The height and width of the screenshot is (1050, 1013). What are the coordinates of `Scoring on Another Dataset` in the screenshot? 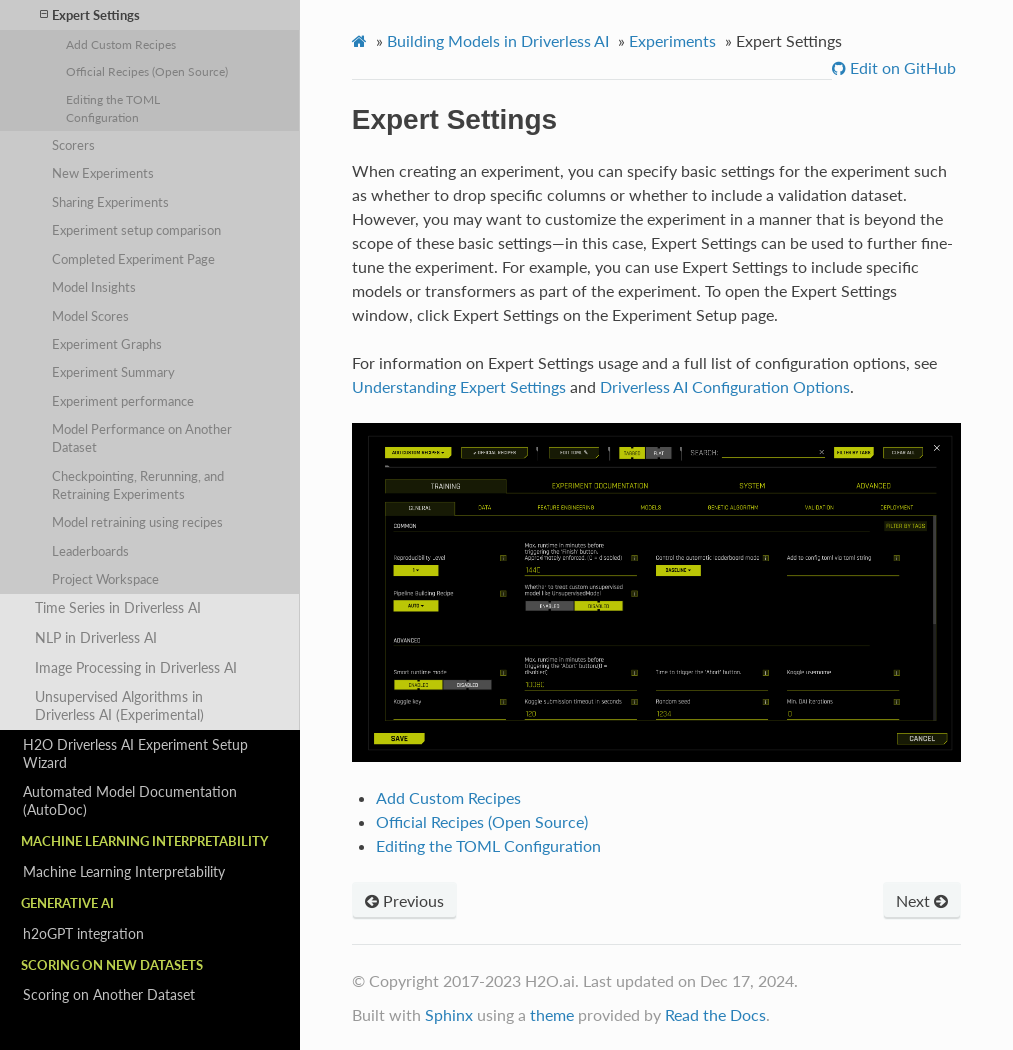 It's located at (109, 994).